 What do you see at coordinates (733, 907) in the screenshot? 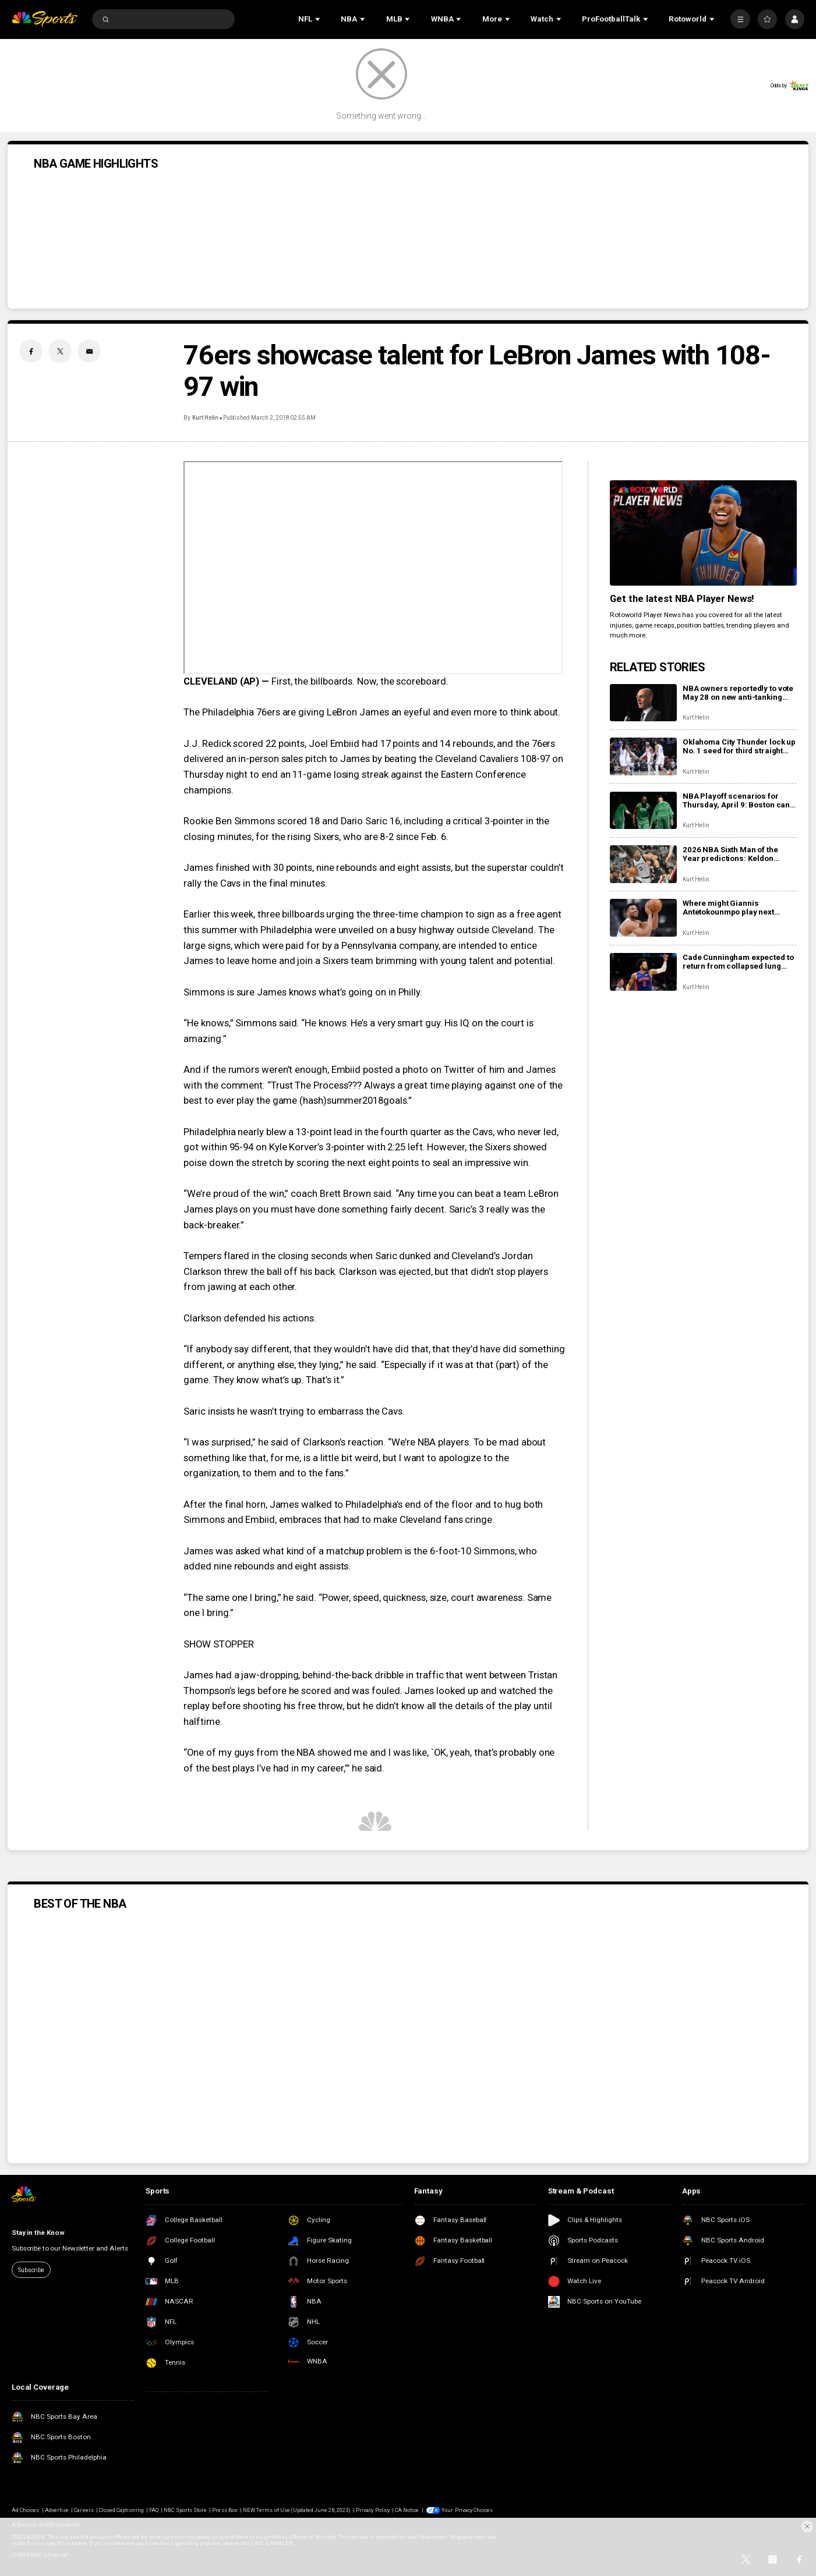
I see `Where might Giannis Antetokounmpo play next season? Boston? Houston? Los Angeles?` at bounding box center [733, 907].